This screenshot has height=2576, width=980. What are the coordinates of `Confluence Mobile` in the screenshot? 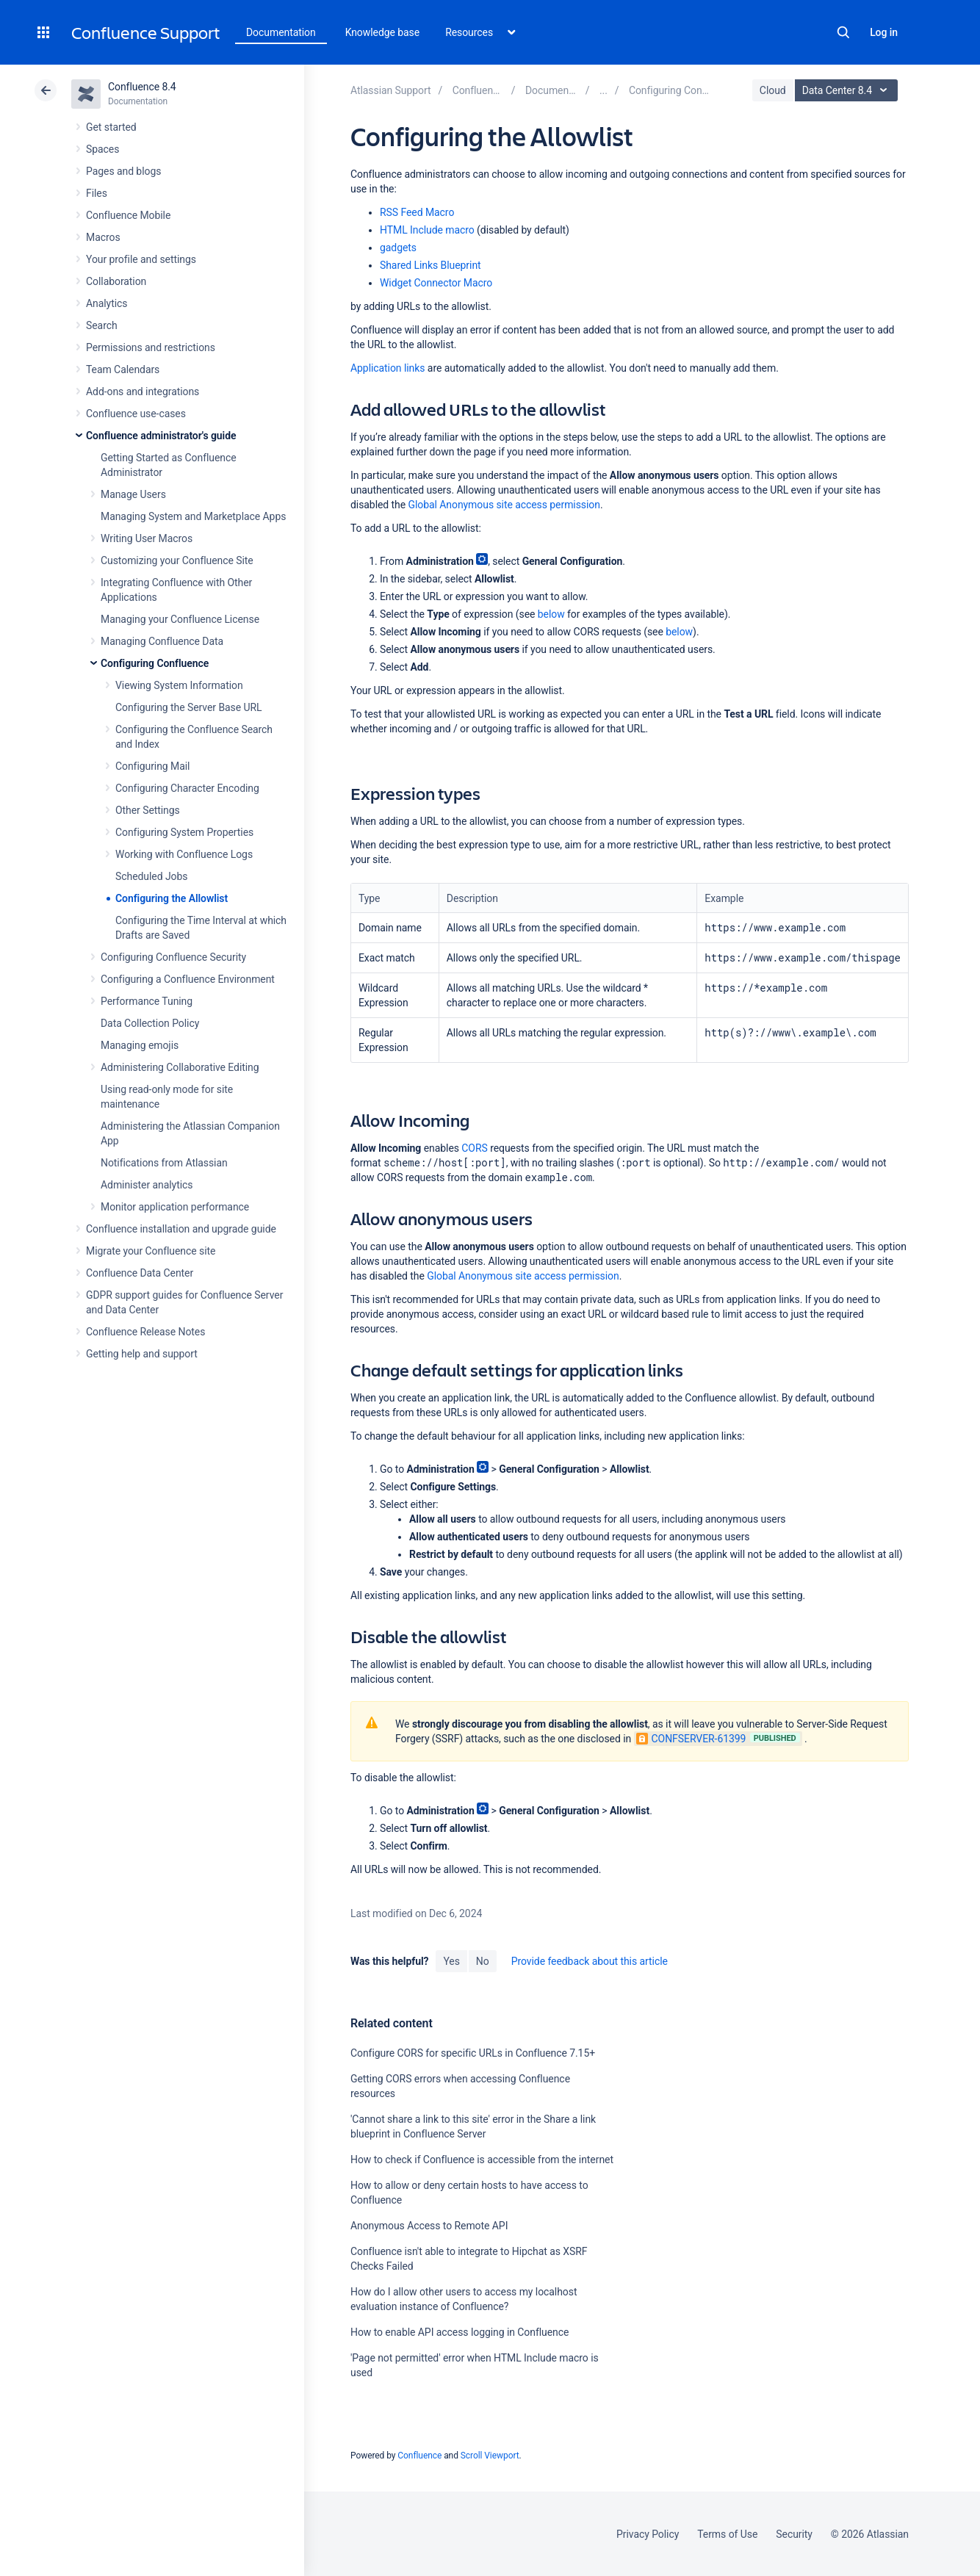 It's located at (128, 215).